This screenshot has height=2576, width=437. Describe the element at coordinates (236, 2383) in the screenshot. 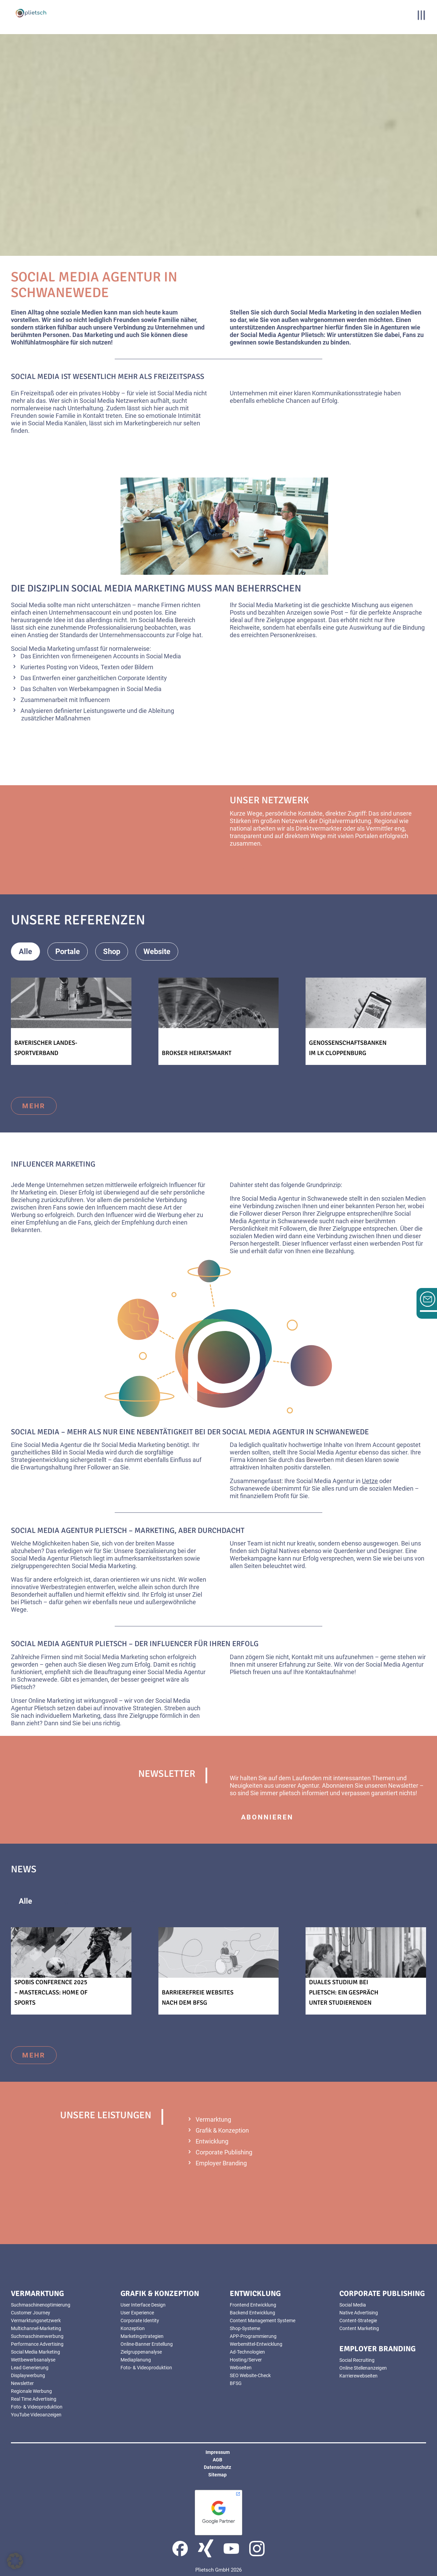

I see `BFSG` at that location.